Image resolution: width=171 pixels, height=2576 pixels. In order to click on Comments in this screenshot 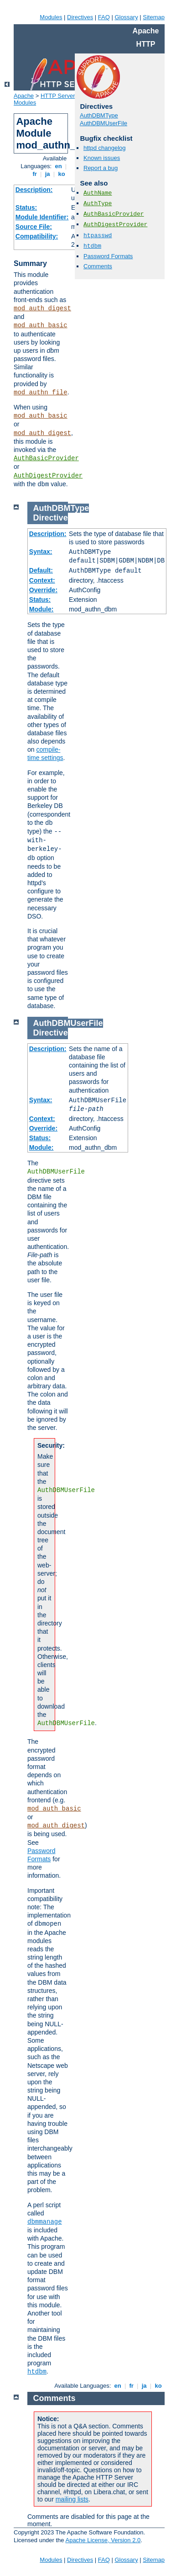, I will do `click(97, 266)`.